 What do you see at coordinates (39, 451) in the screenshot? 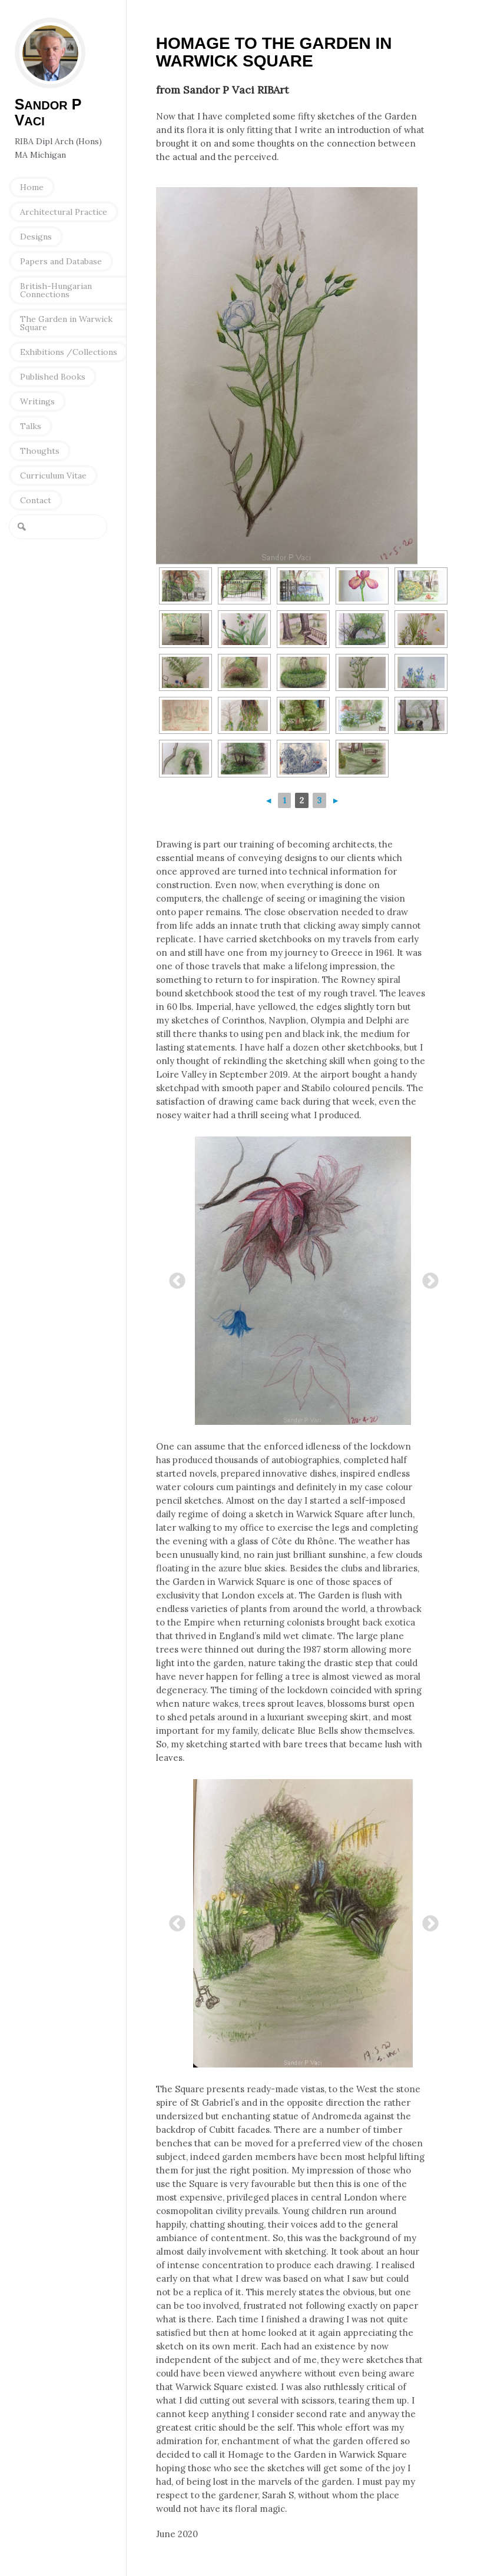
I see `Thoughts` at bounding box center [39, 451].